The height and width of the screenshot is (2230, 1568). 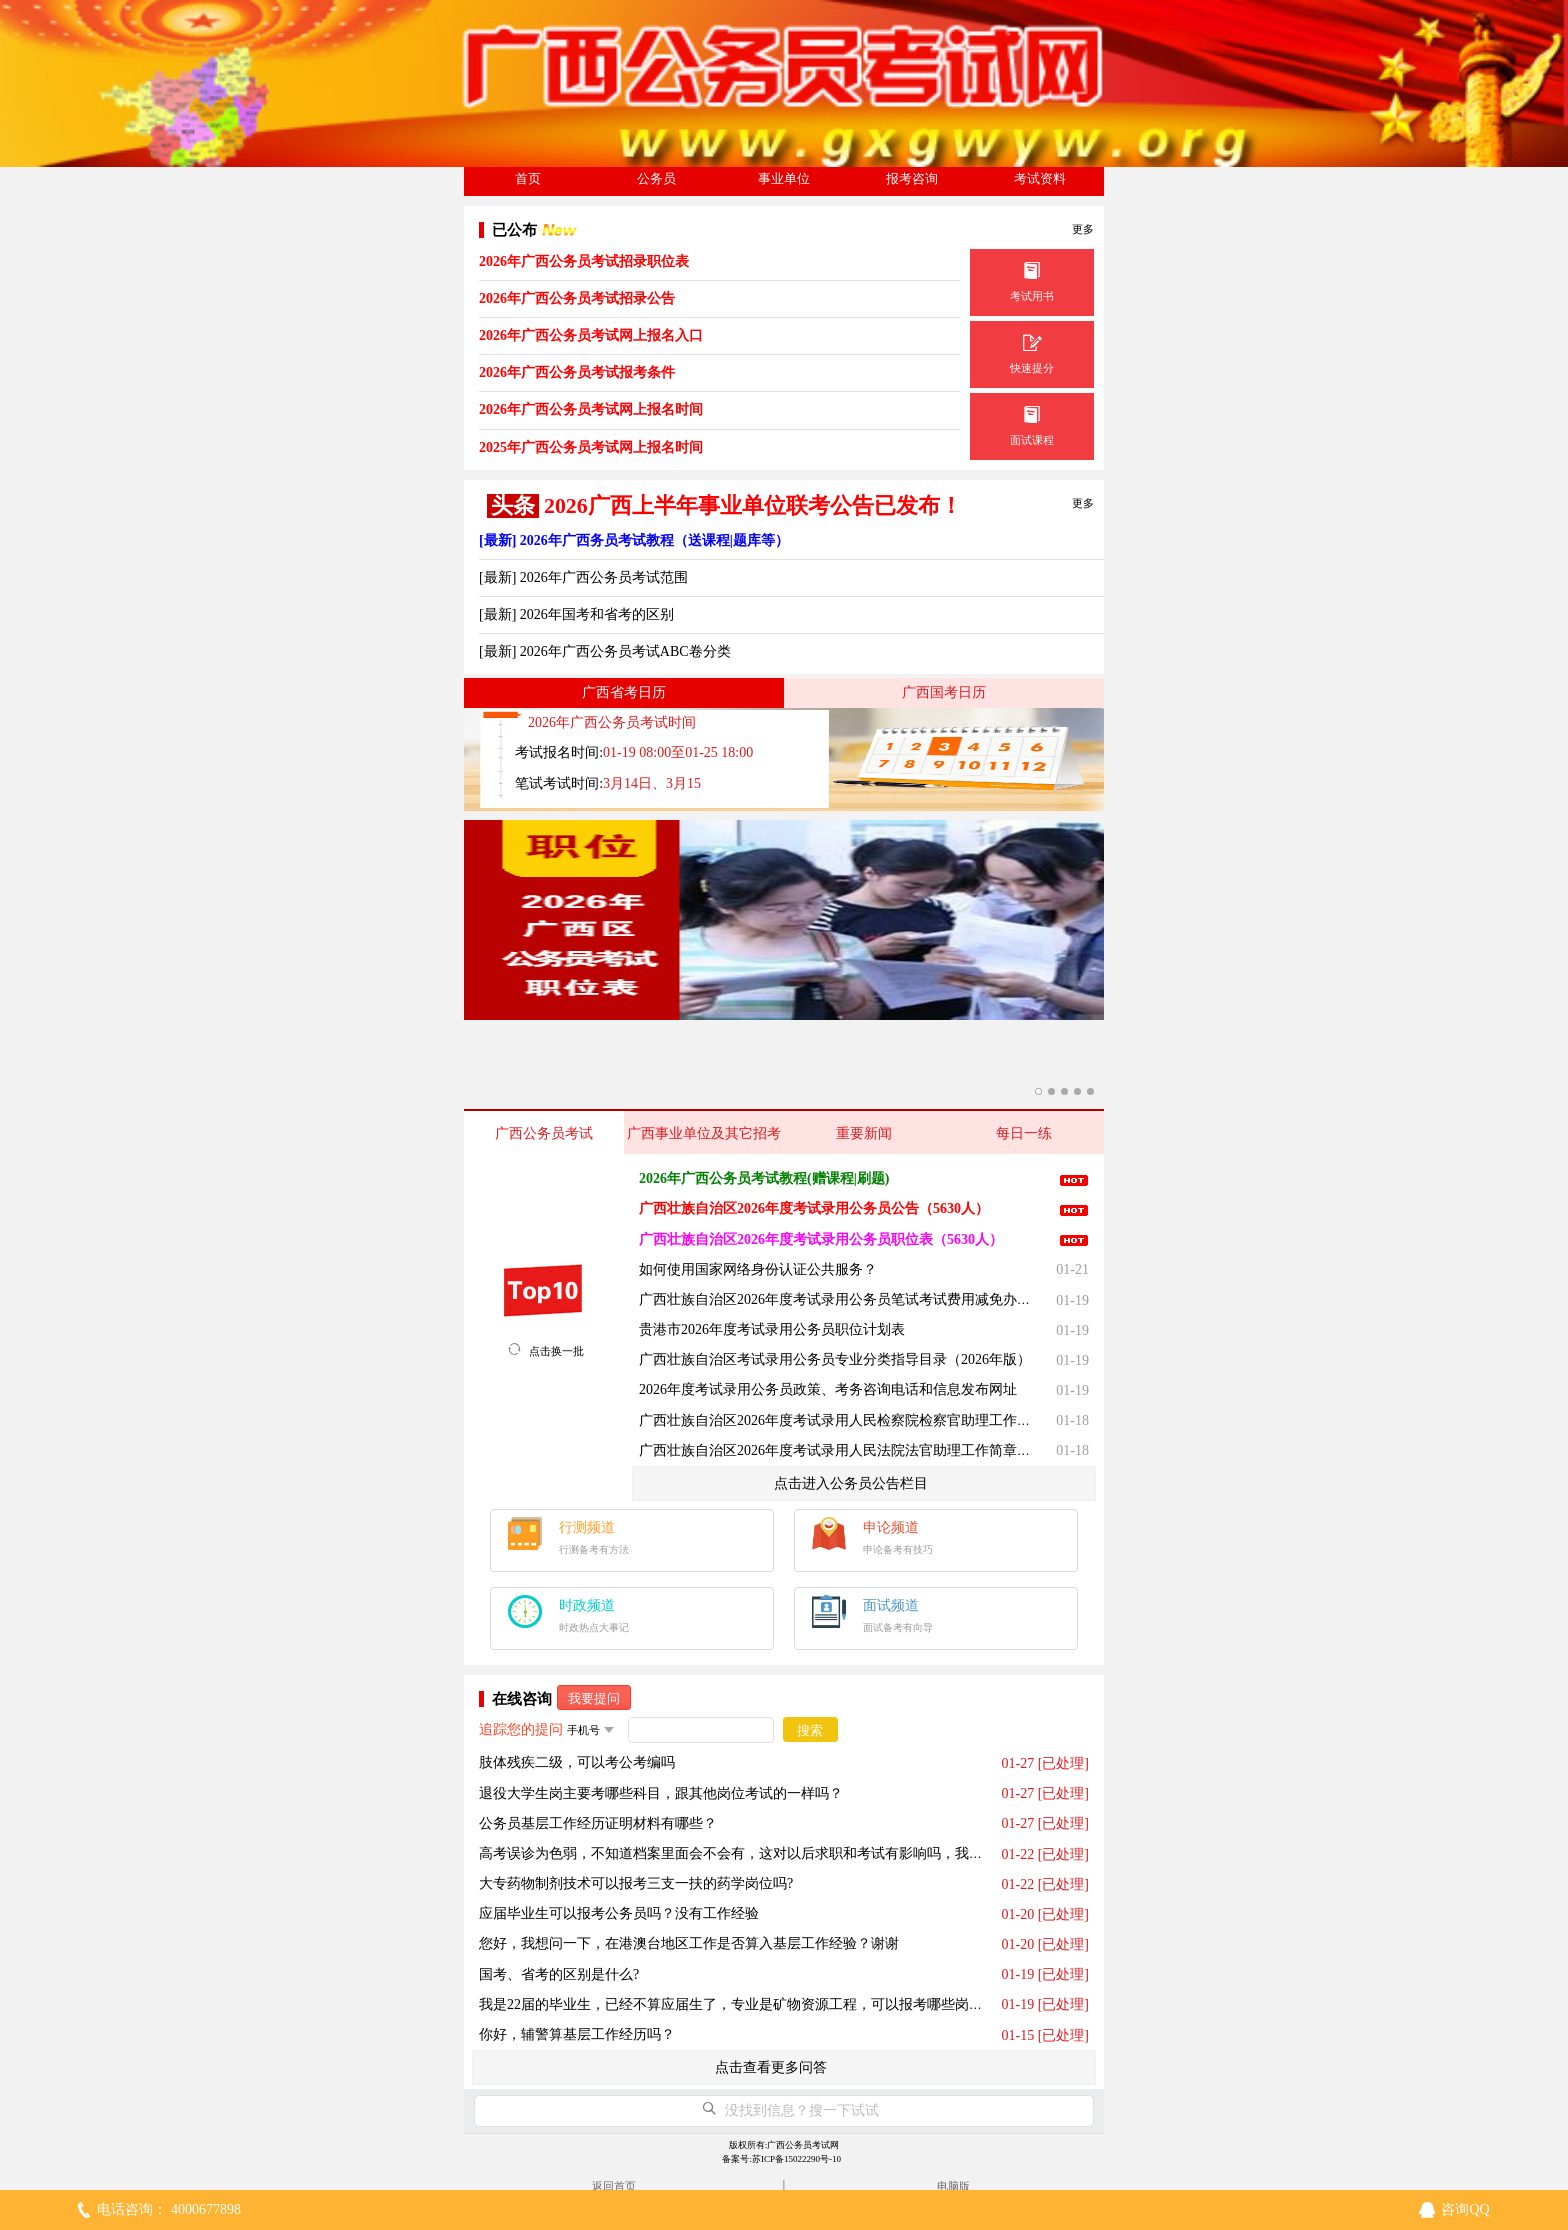 I want to click on 首页, so click(x=528, y=179).